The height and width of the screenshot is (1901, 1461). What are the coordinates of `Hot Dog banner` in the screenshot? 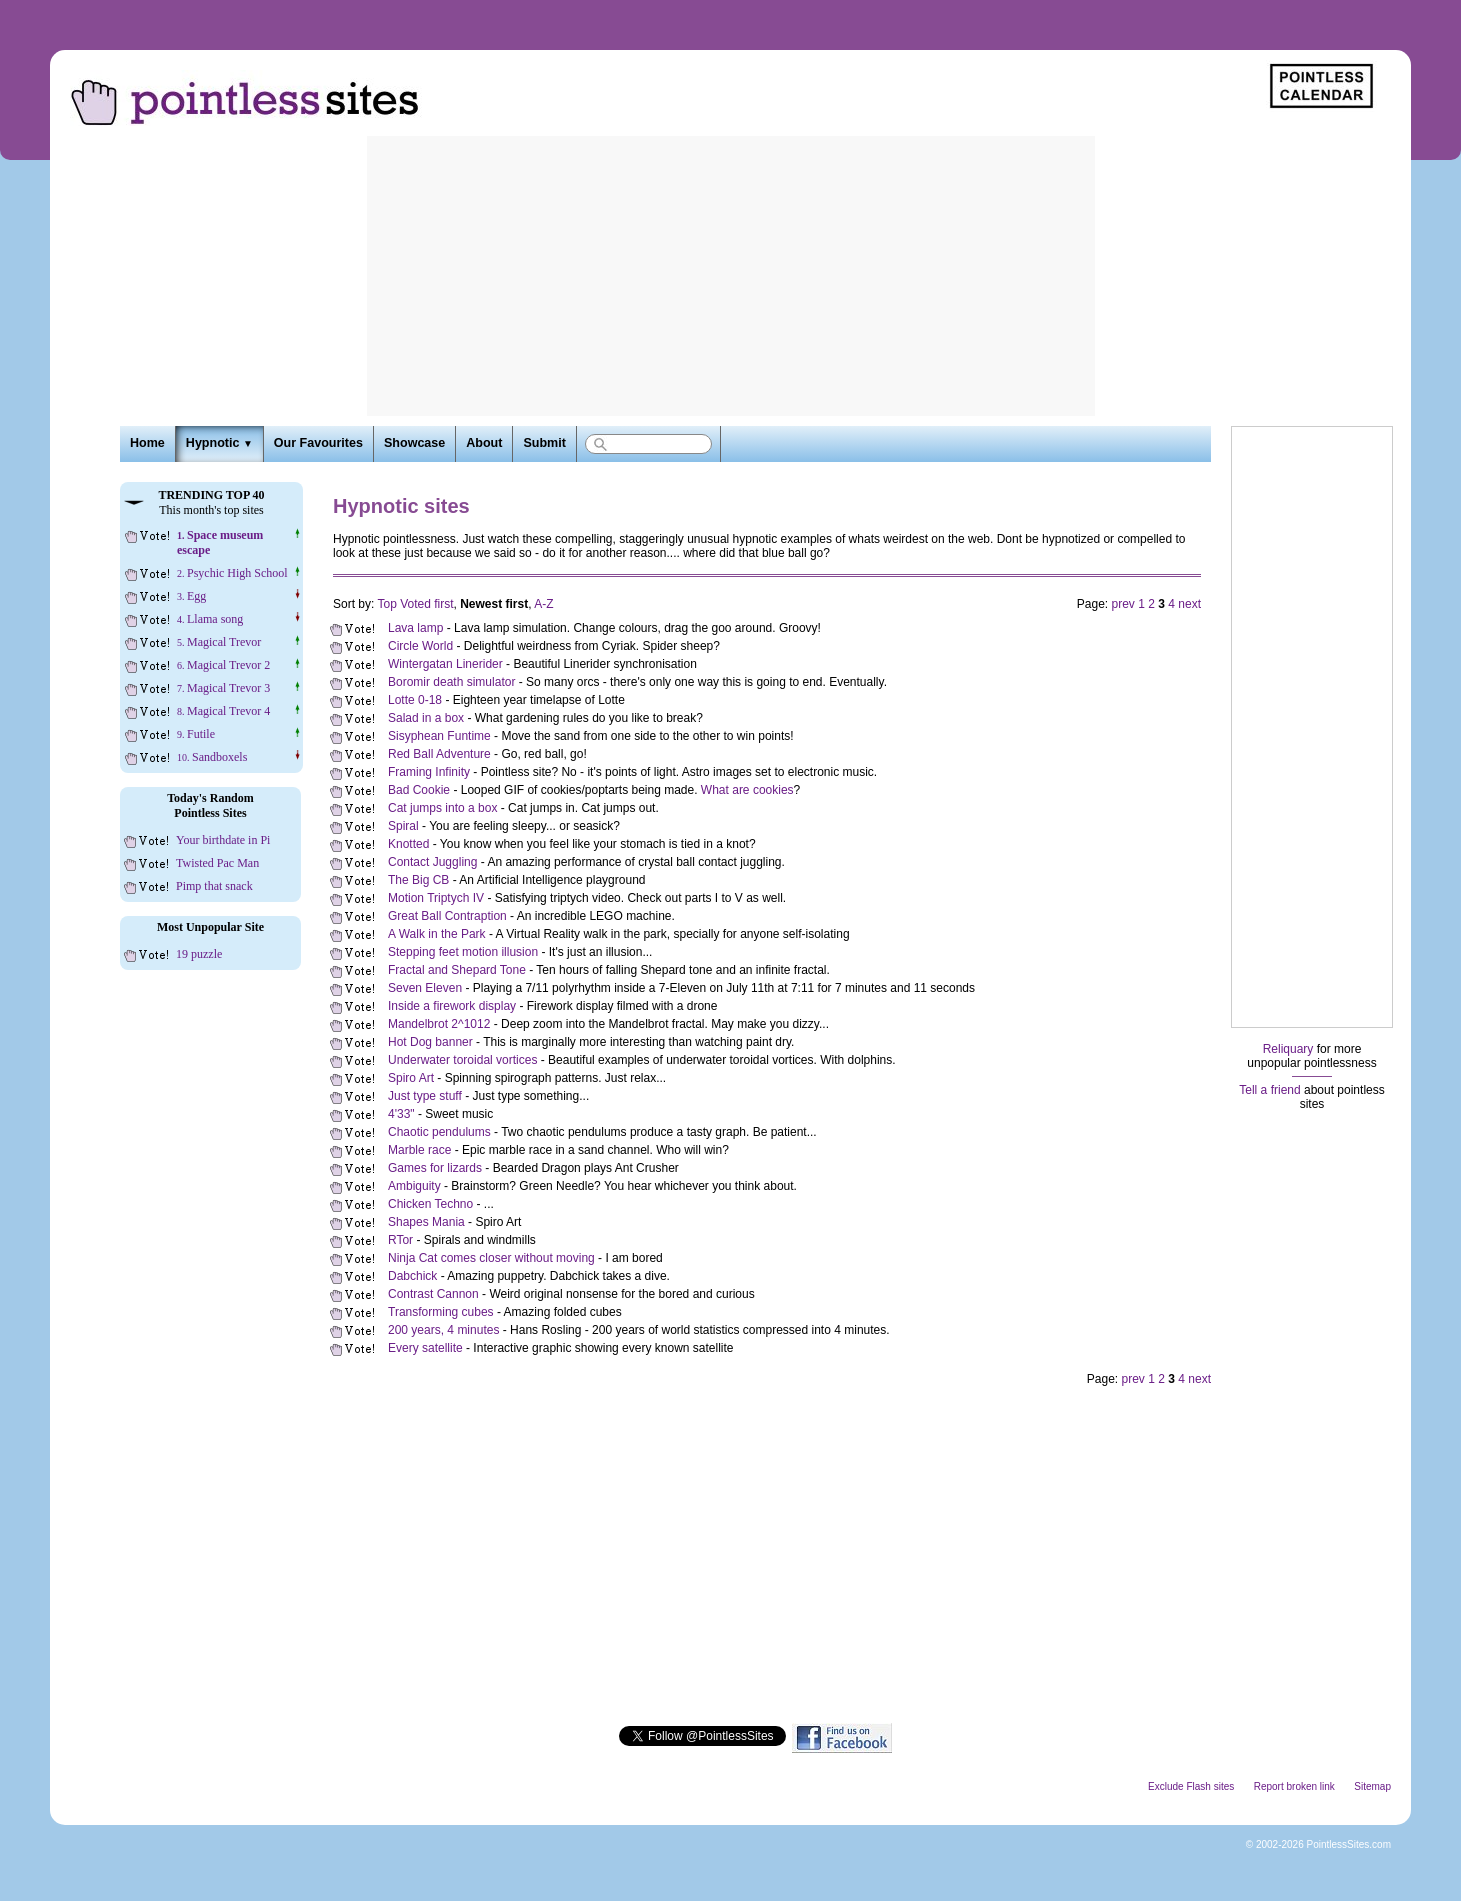 It's located at (430, 1042).